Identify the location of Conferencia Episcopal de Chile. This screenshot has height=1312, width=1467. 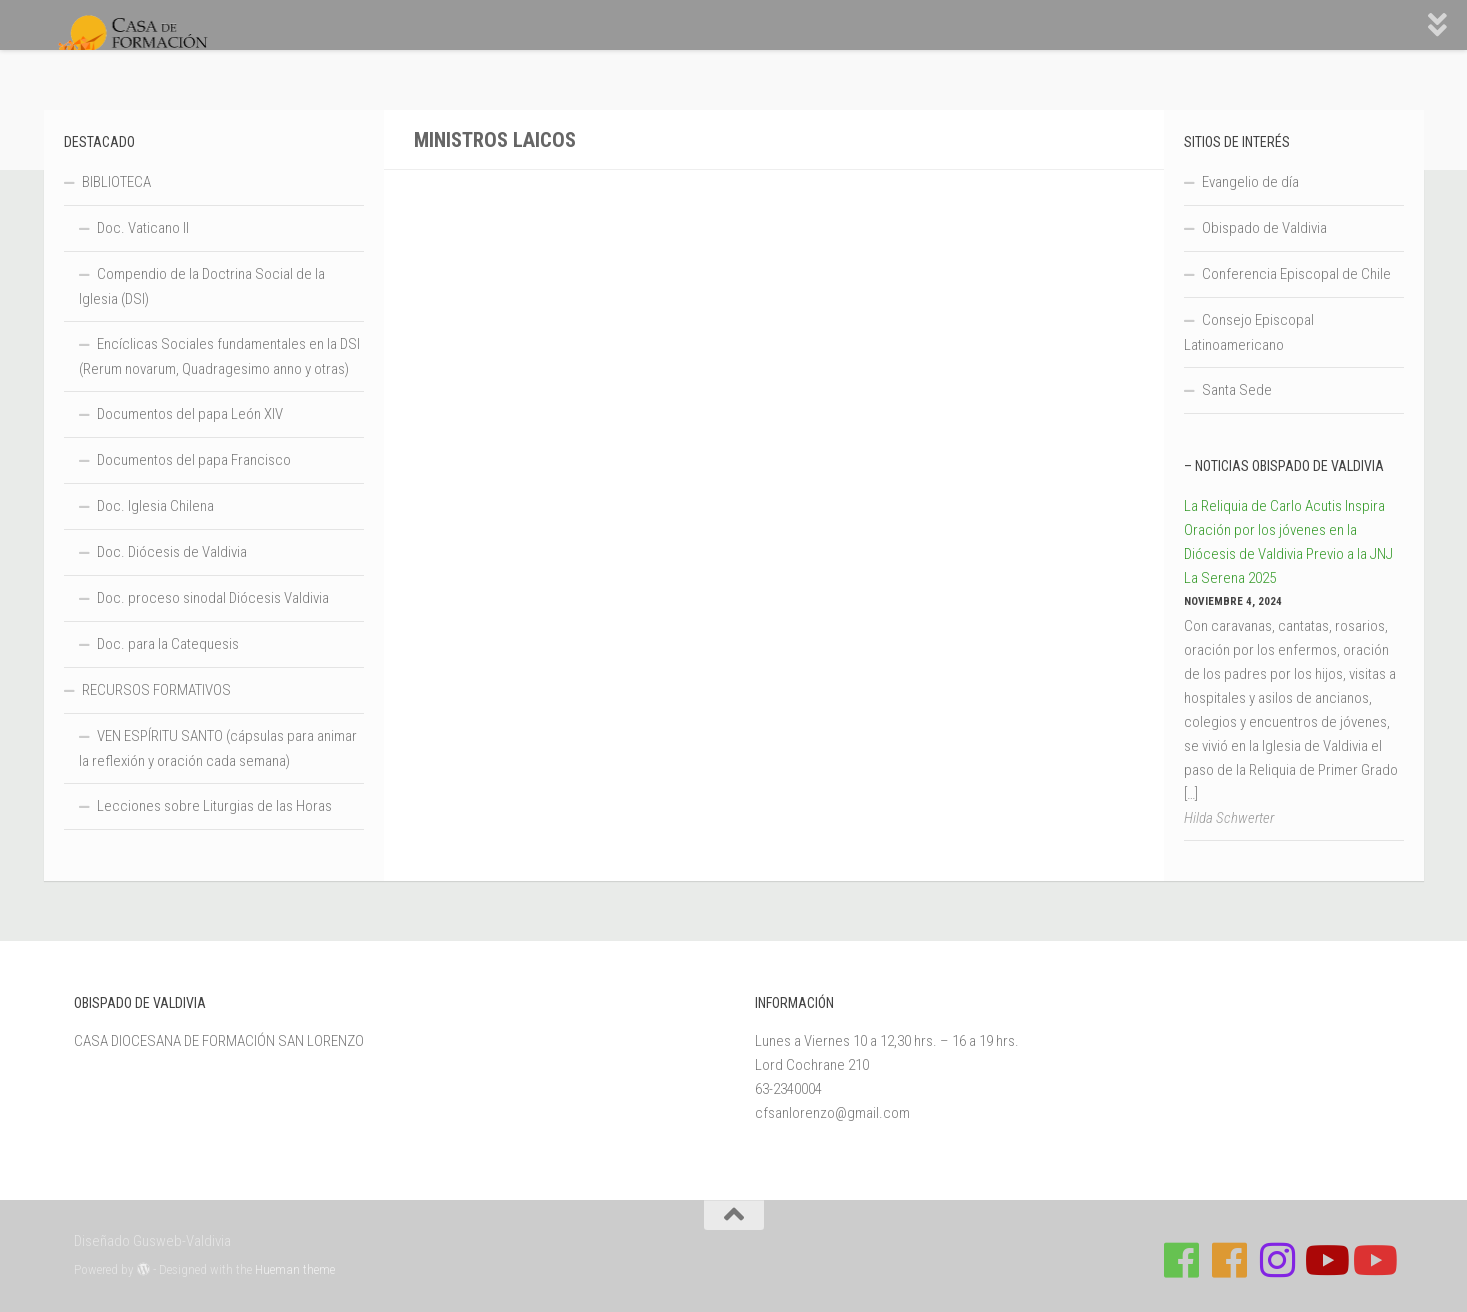
(1296, 274).